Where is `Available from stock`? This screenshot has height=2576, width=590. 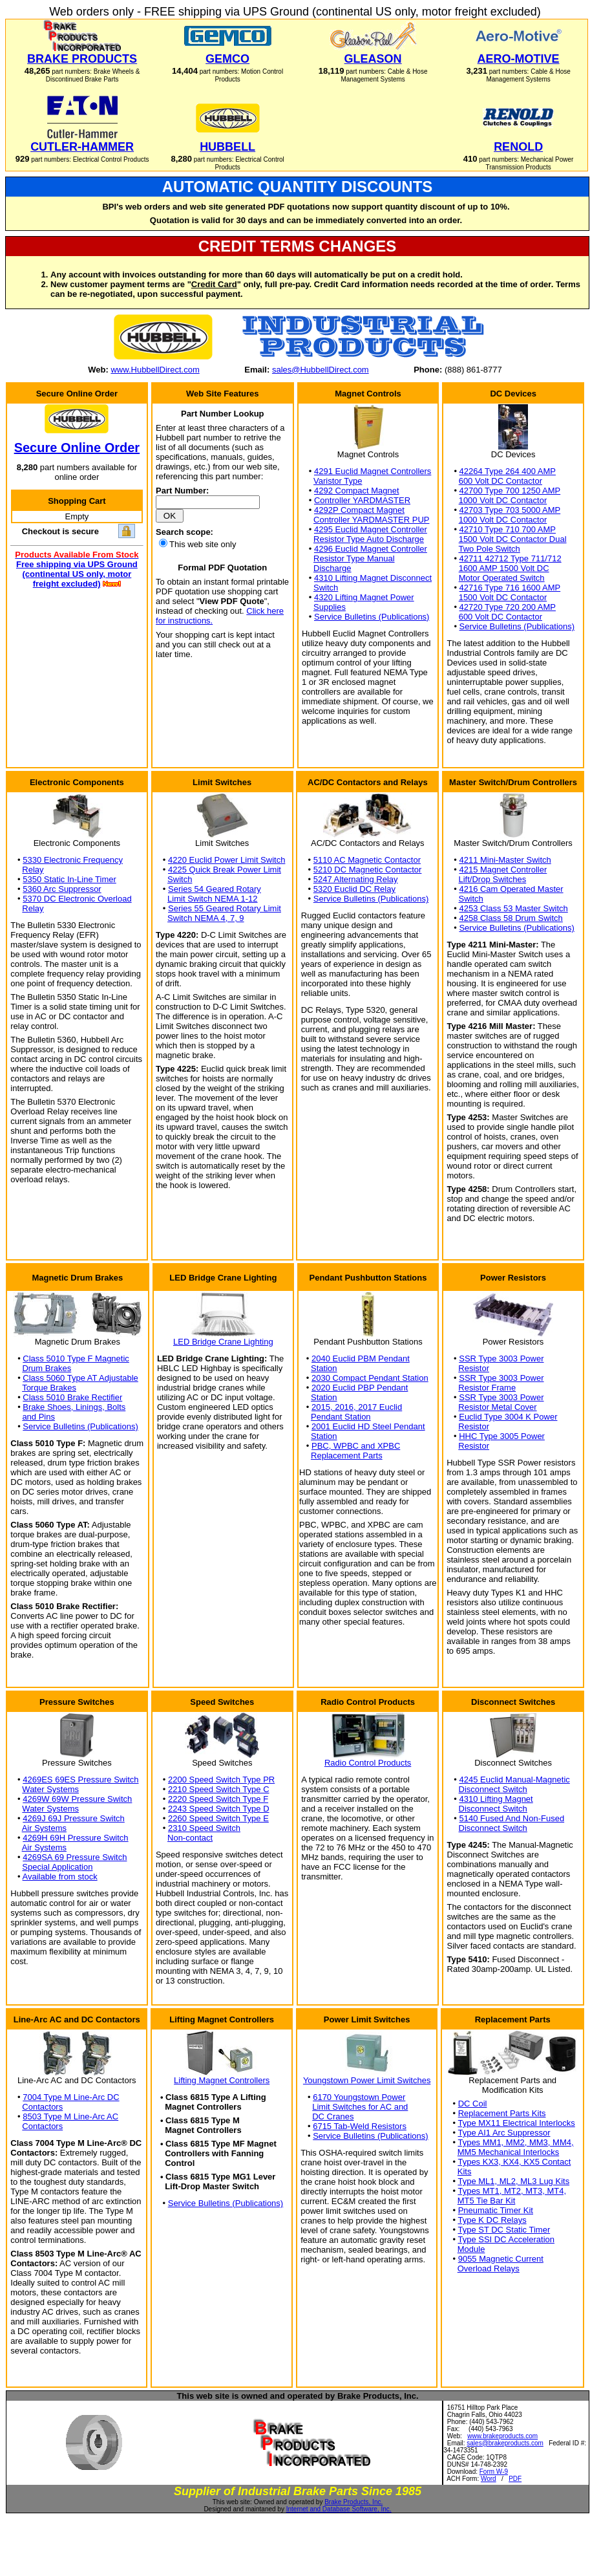 Available from stock is located at coordinates (60, 1876).